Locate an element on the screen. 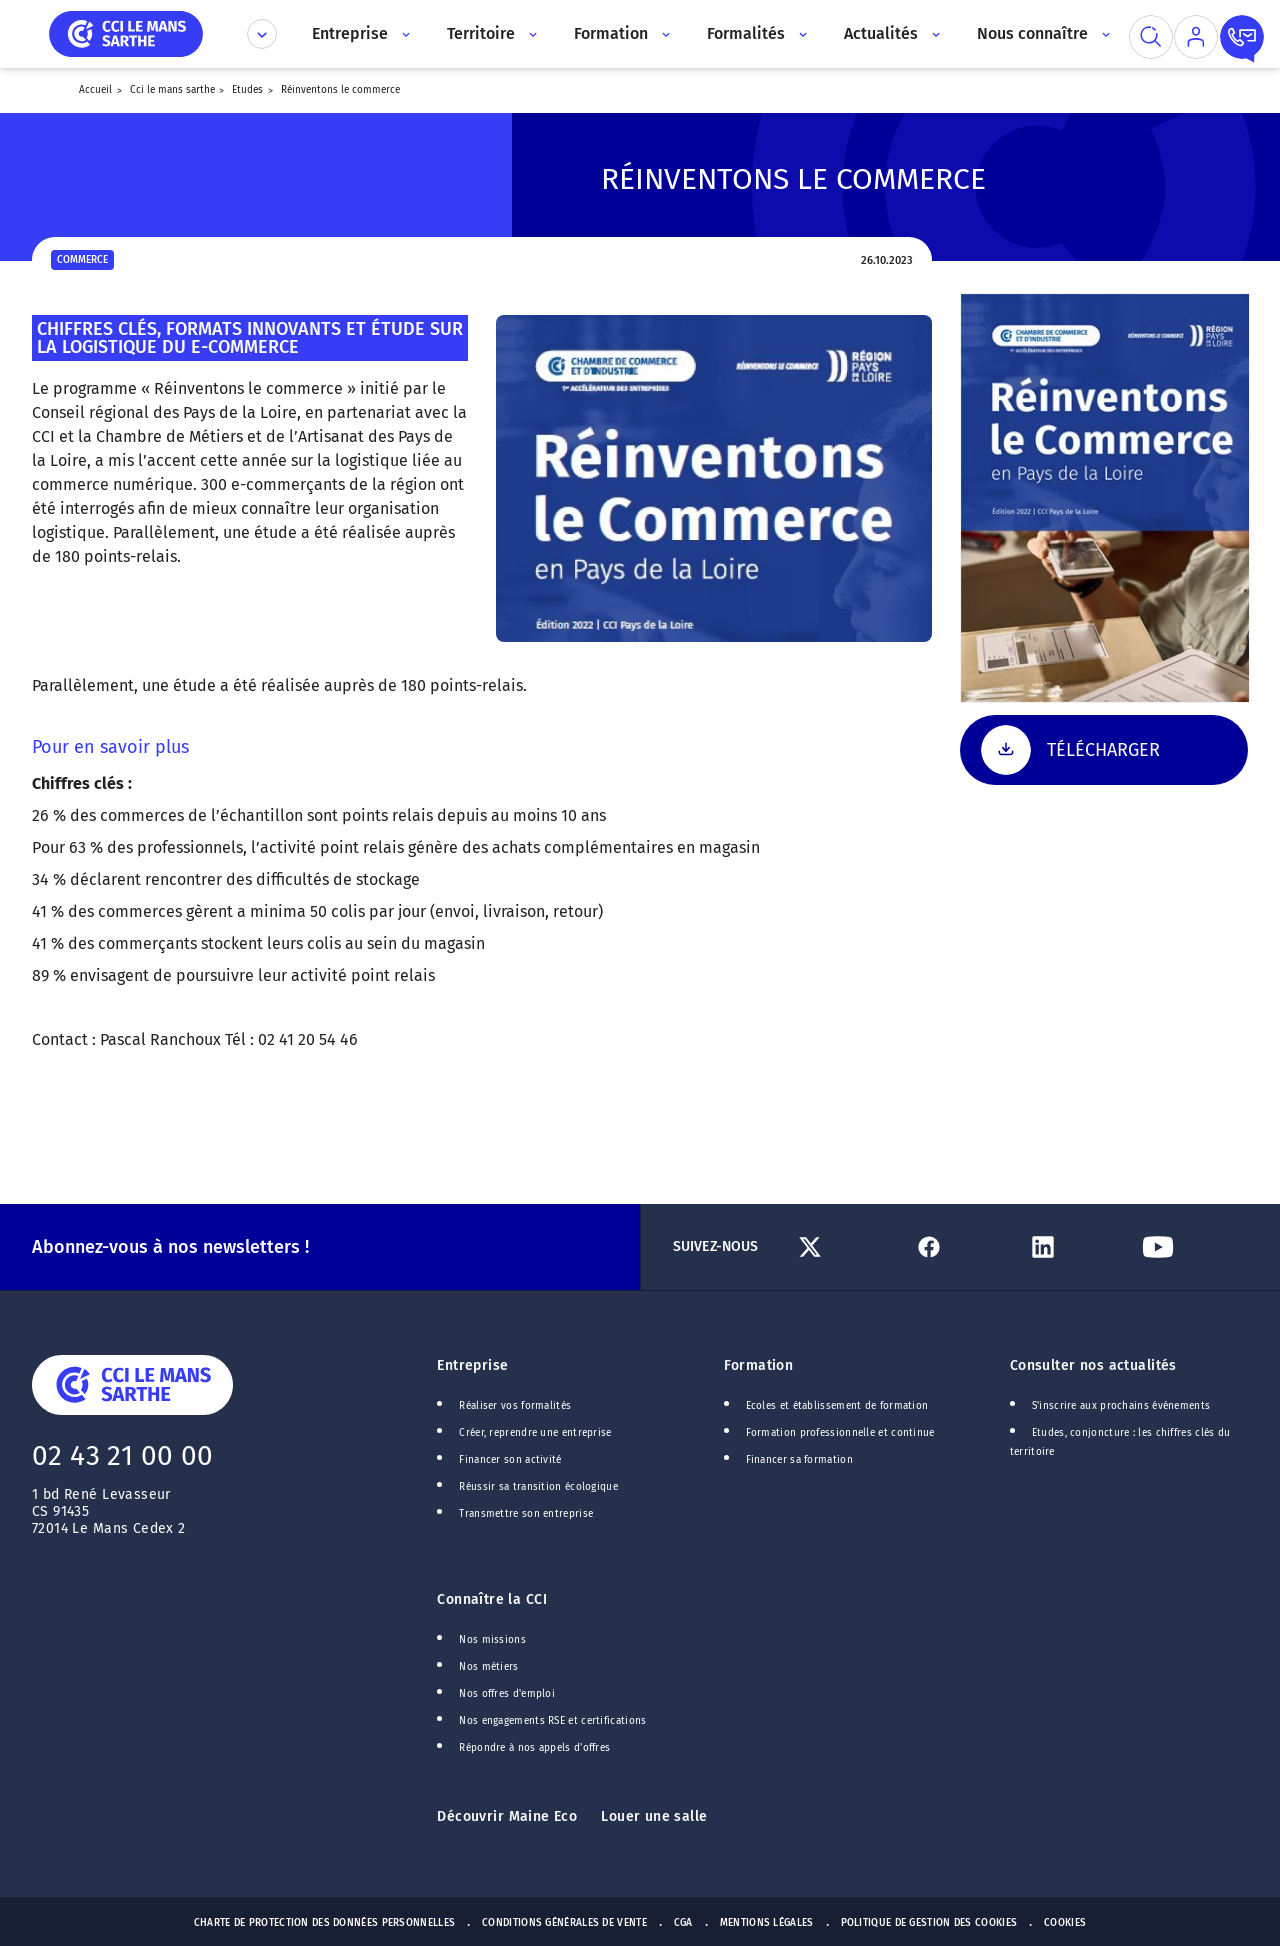 The width and height of the screenshot is (1280, 1946). Nos missions is located at coordinates (492, 1640).